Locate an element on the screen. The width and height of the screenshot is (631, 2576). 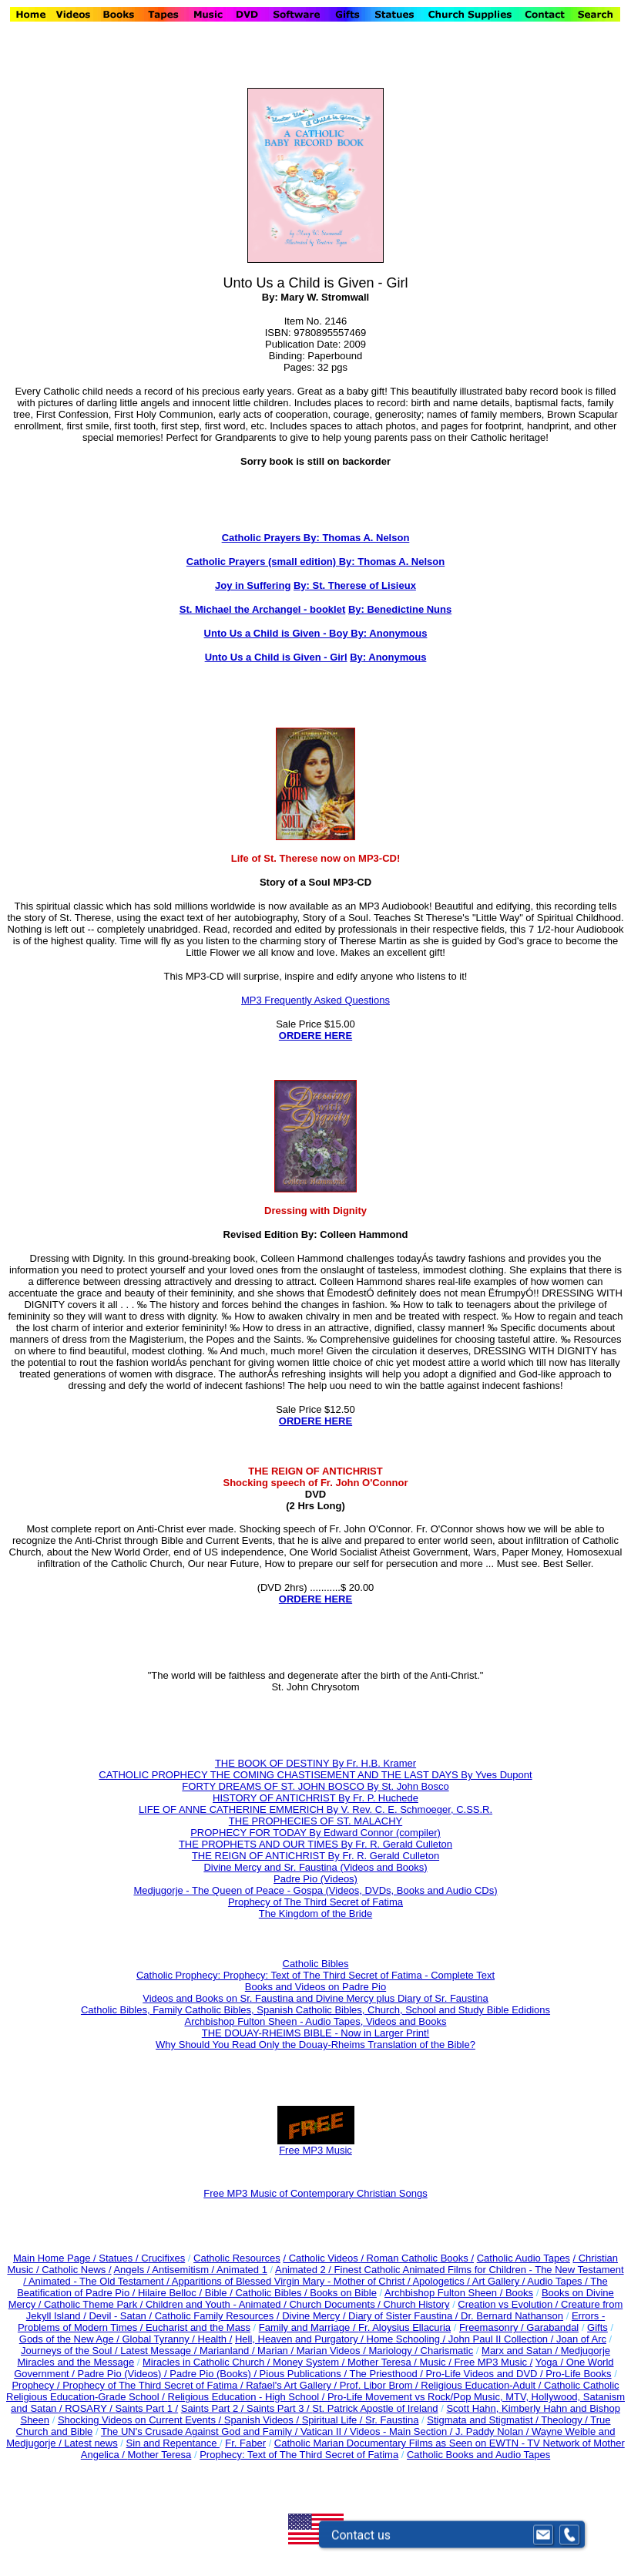
Joan of Arc is located at coordinates (581, 2339).